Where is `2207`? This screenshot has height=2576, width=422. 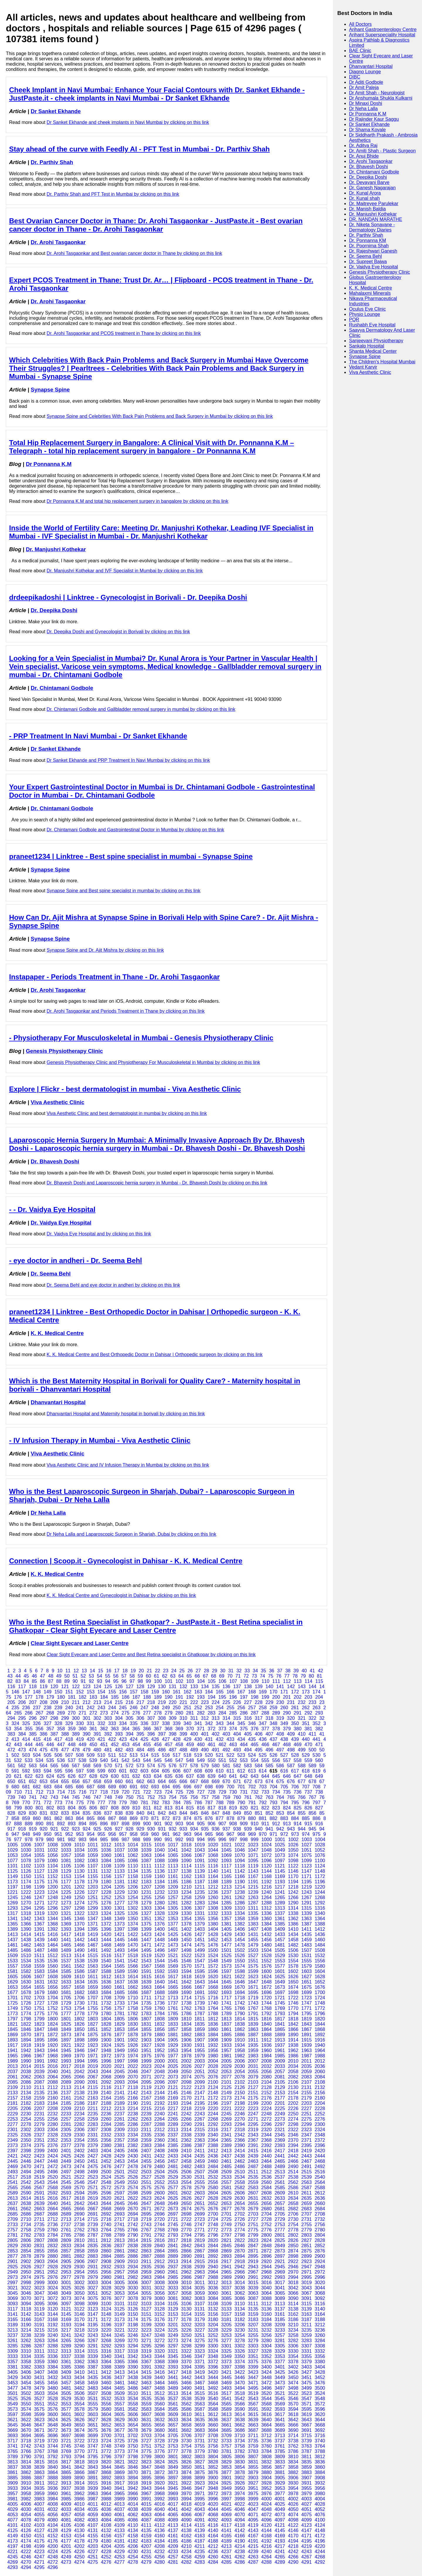
2207 is located at coordinates (39, 2108).